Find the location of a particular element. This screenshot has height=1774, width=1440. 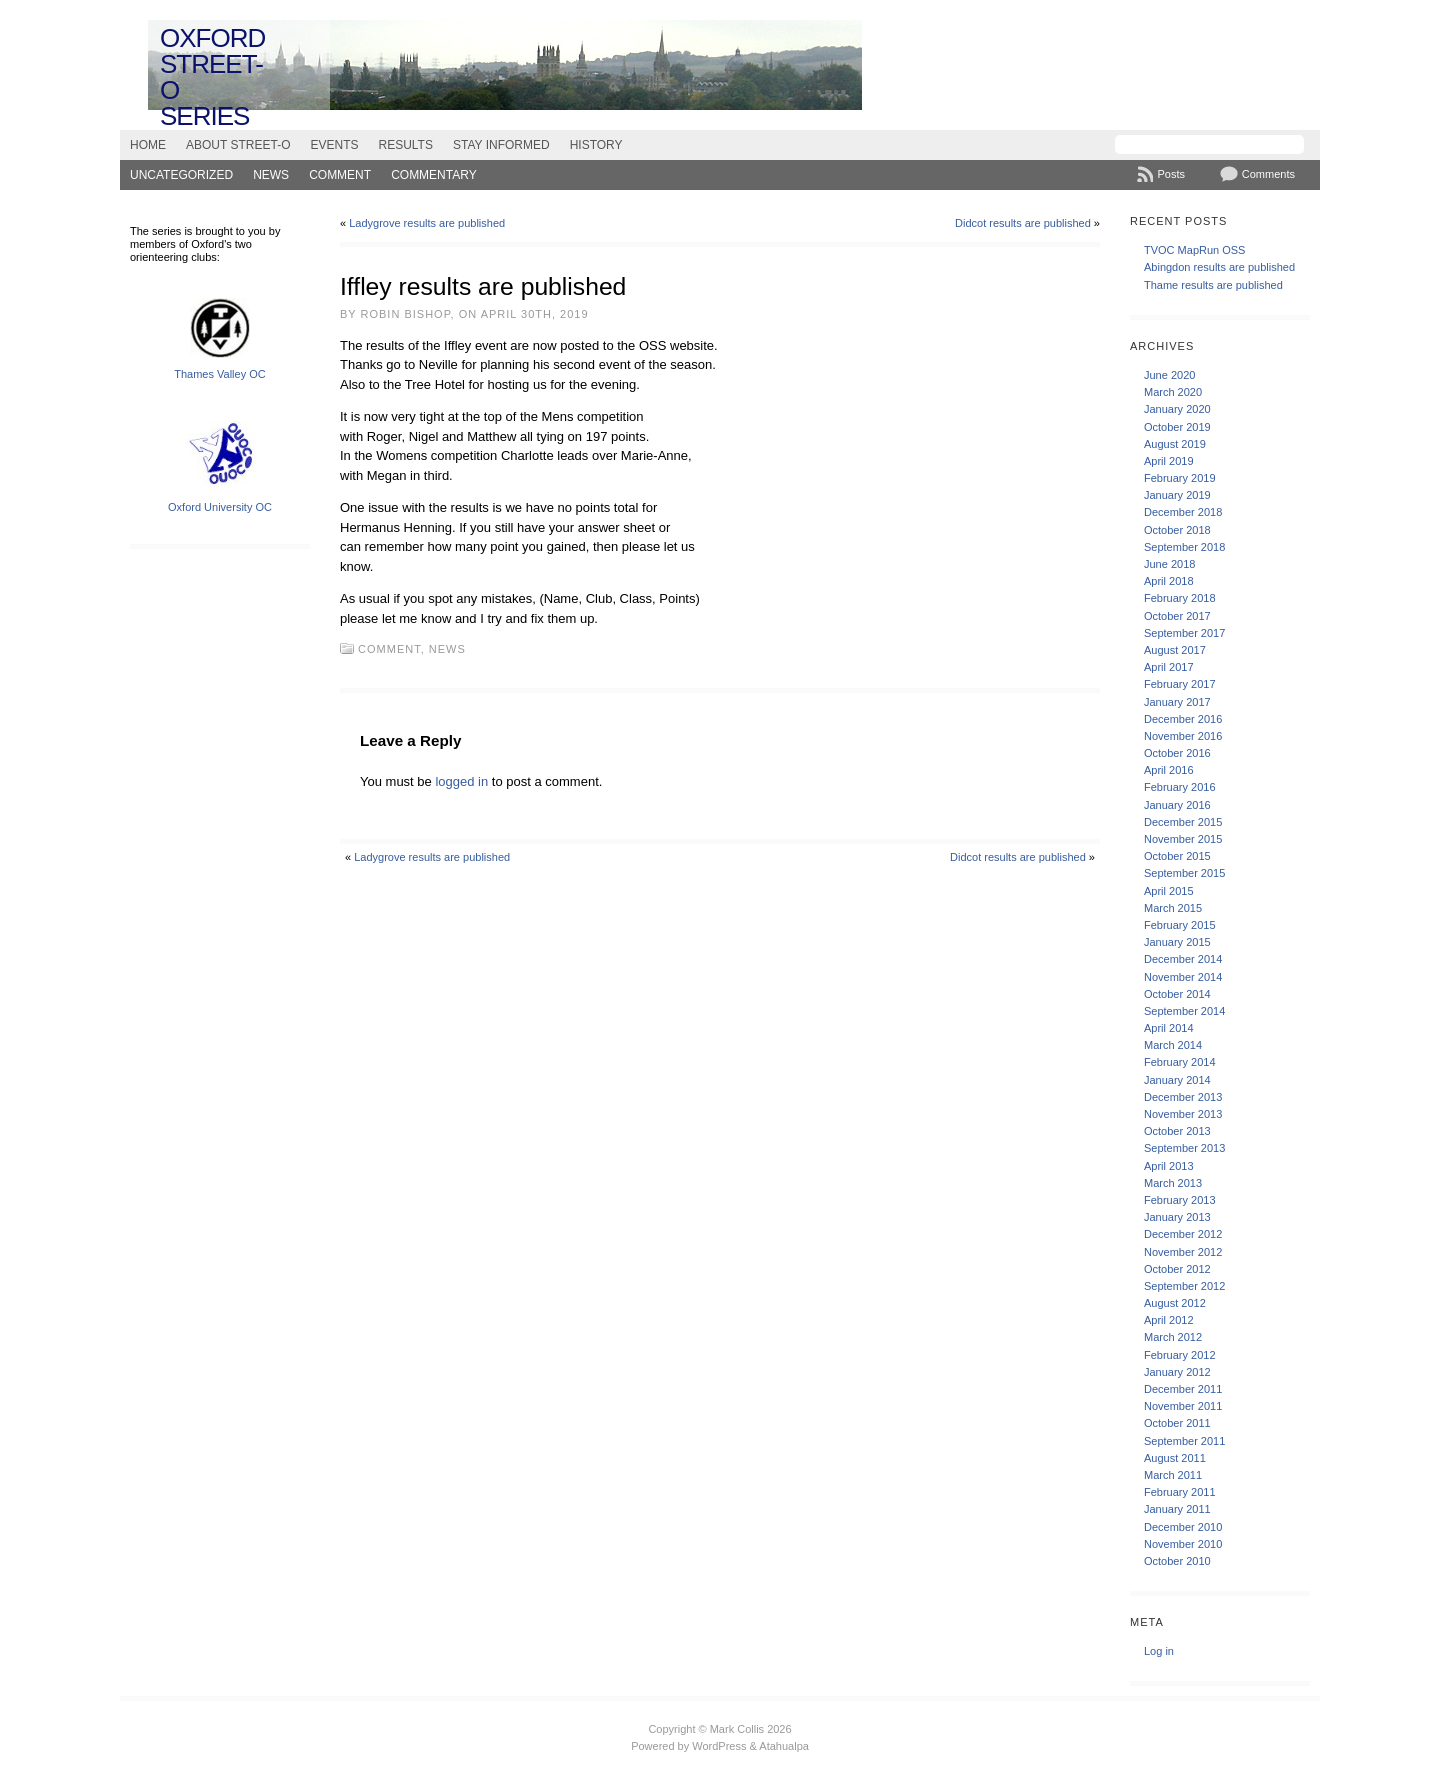

December 2010 is located at coordinates (1183, 1527).